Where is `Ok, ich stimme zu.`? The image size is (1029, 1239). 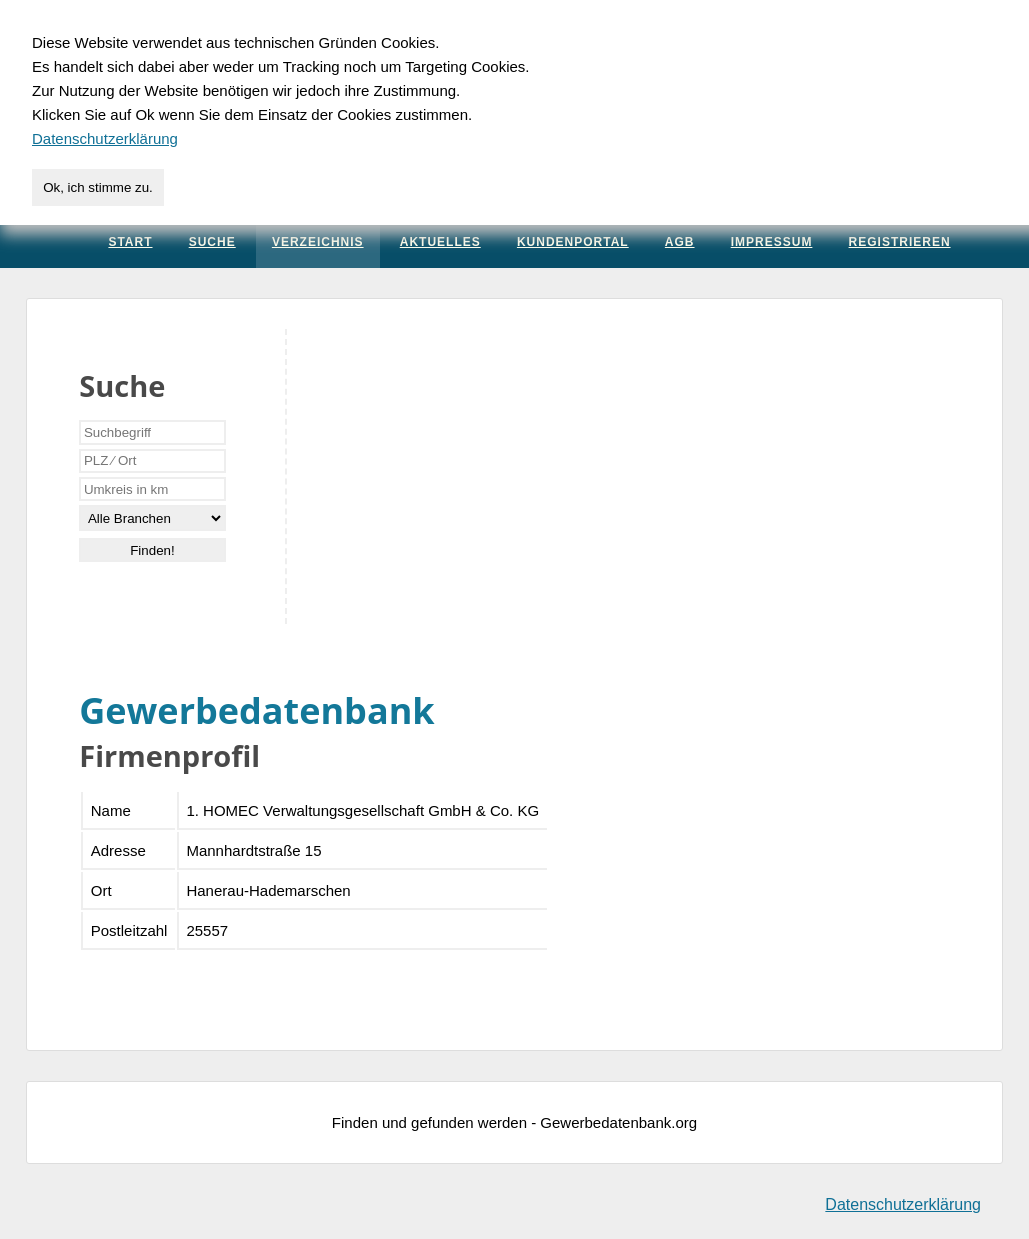 Ok, ich stimme zu. is located at coordinates (98, 187).